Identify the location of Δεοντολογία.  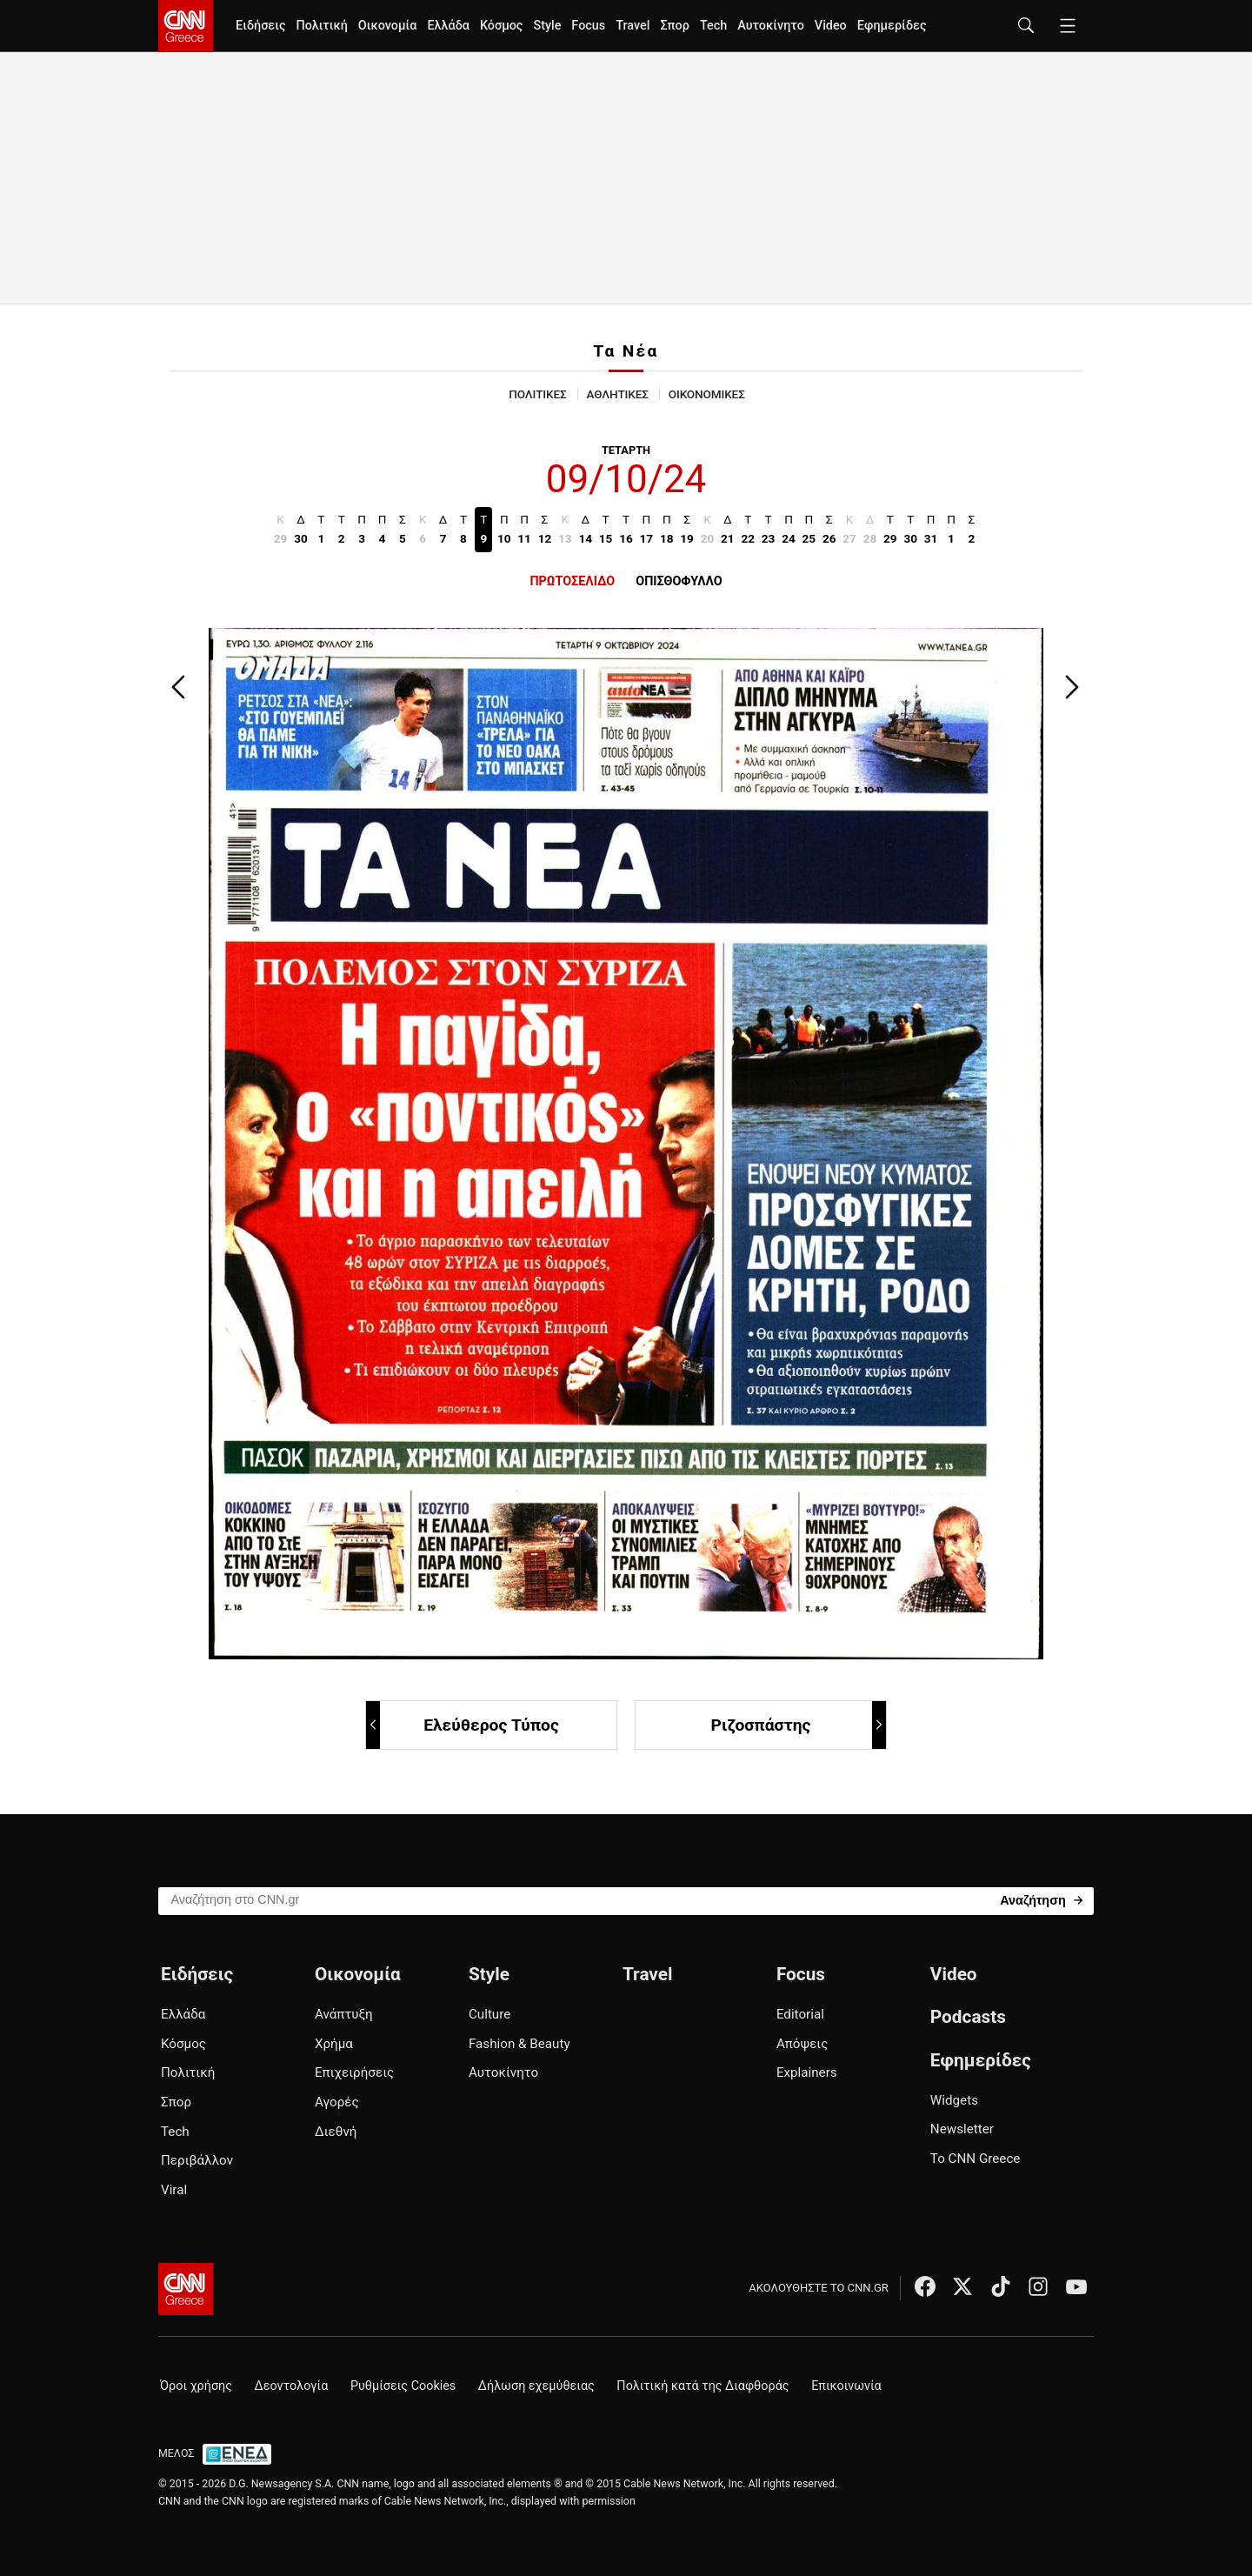
(292, 2386).